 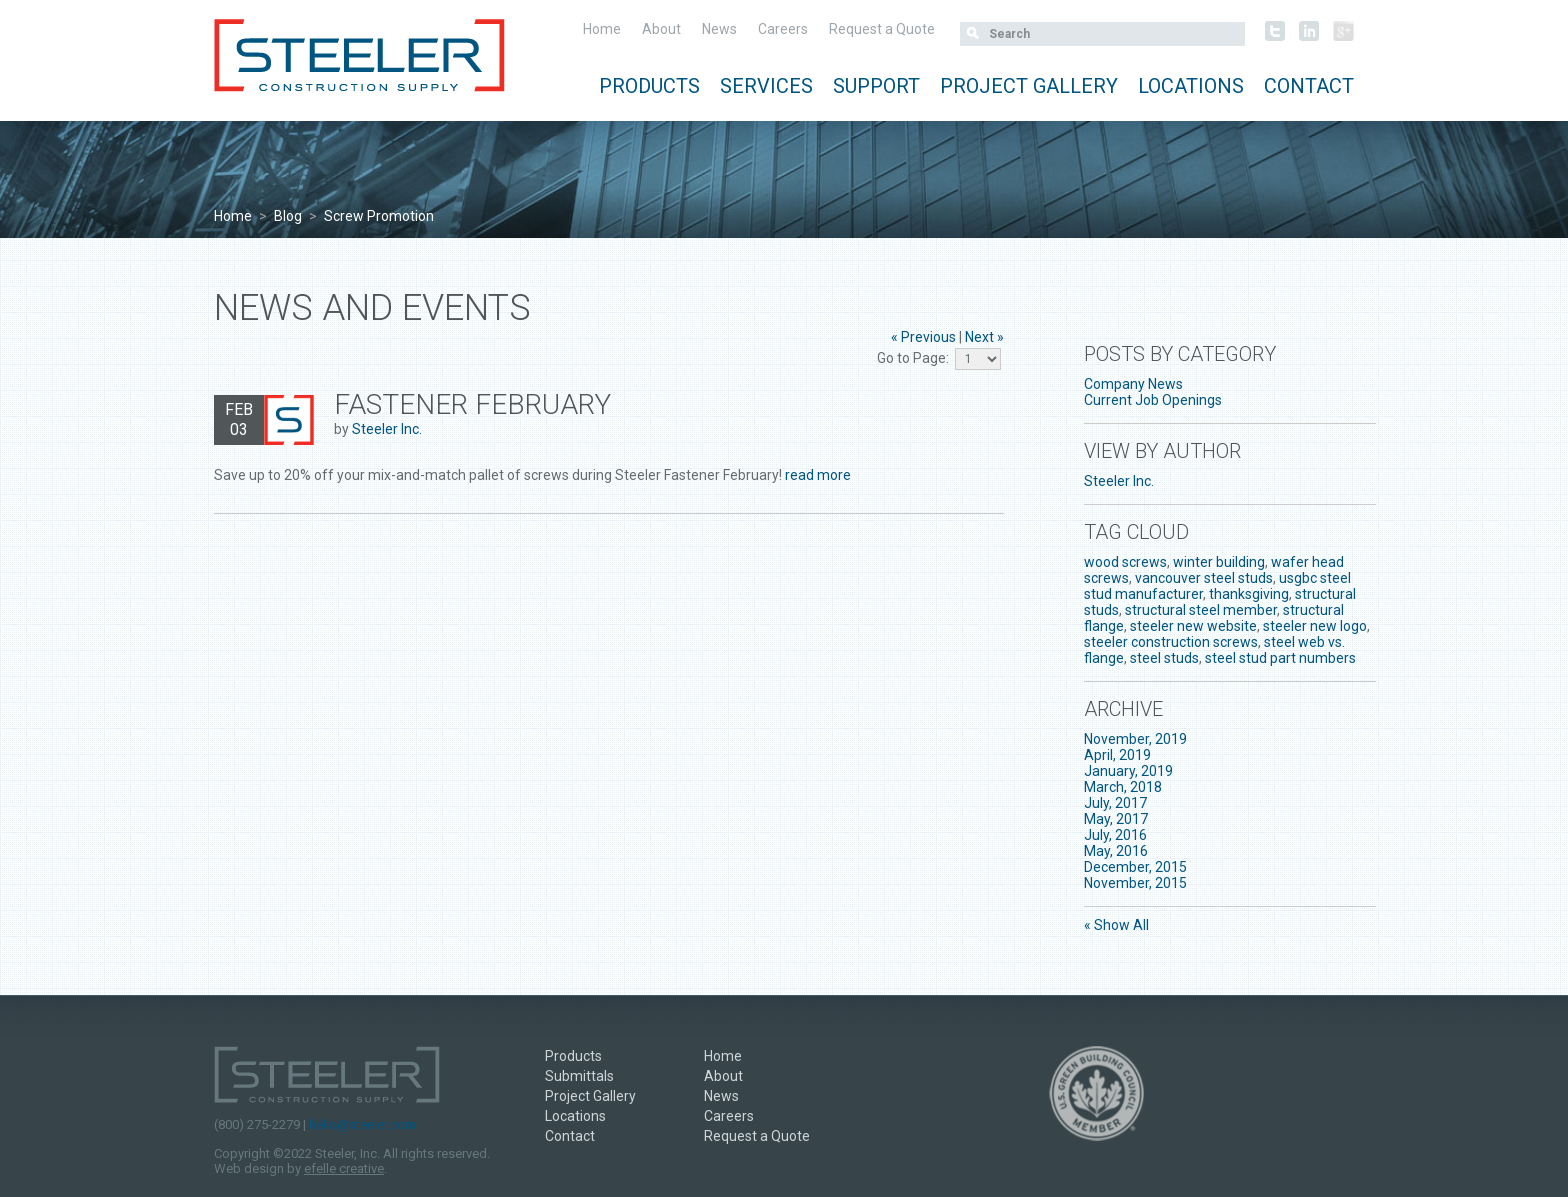 I want to click on July, 2016, so click(x=1115, y=835).